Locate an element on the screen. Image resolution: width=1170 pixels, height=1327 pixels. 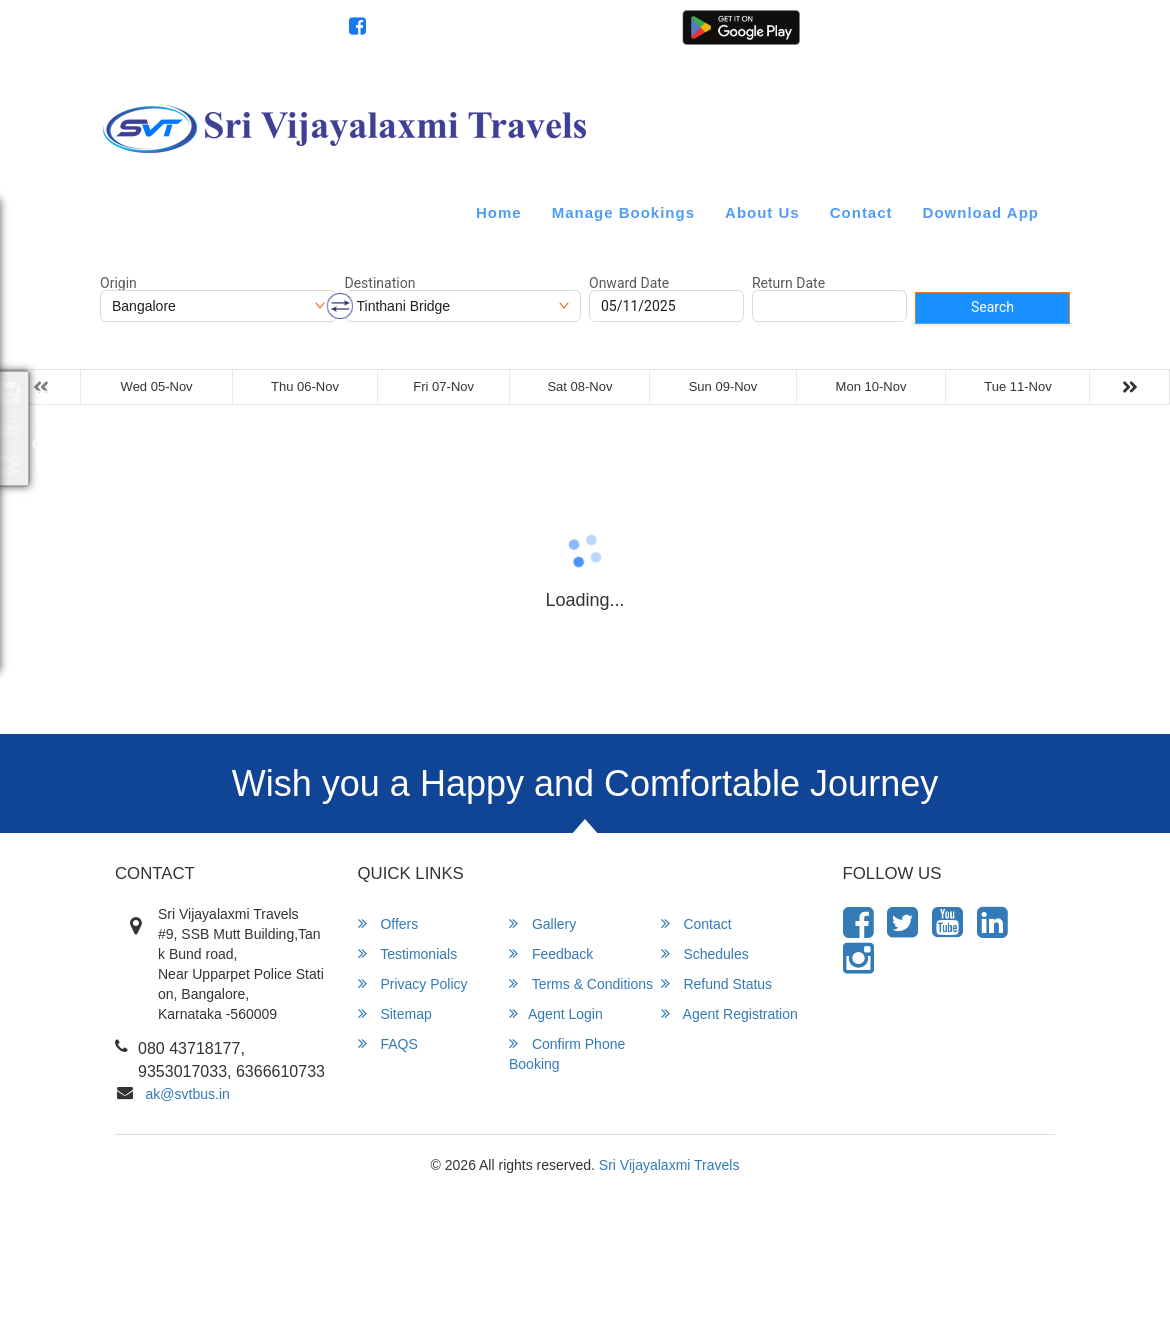
Sat 08-Nov is located at coordinates (579, 386).